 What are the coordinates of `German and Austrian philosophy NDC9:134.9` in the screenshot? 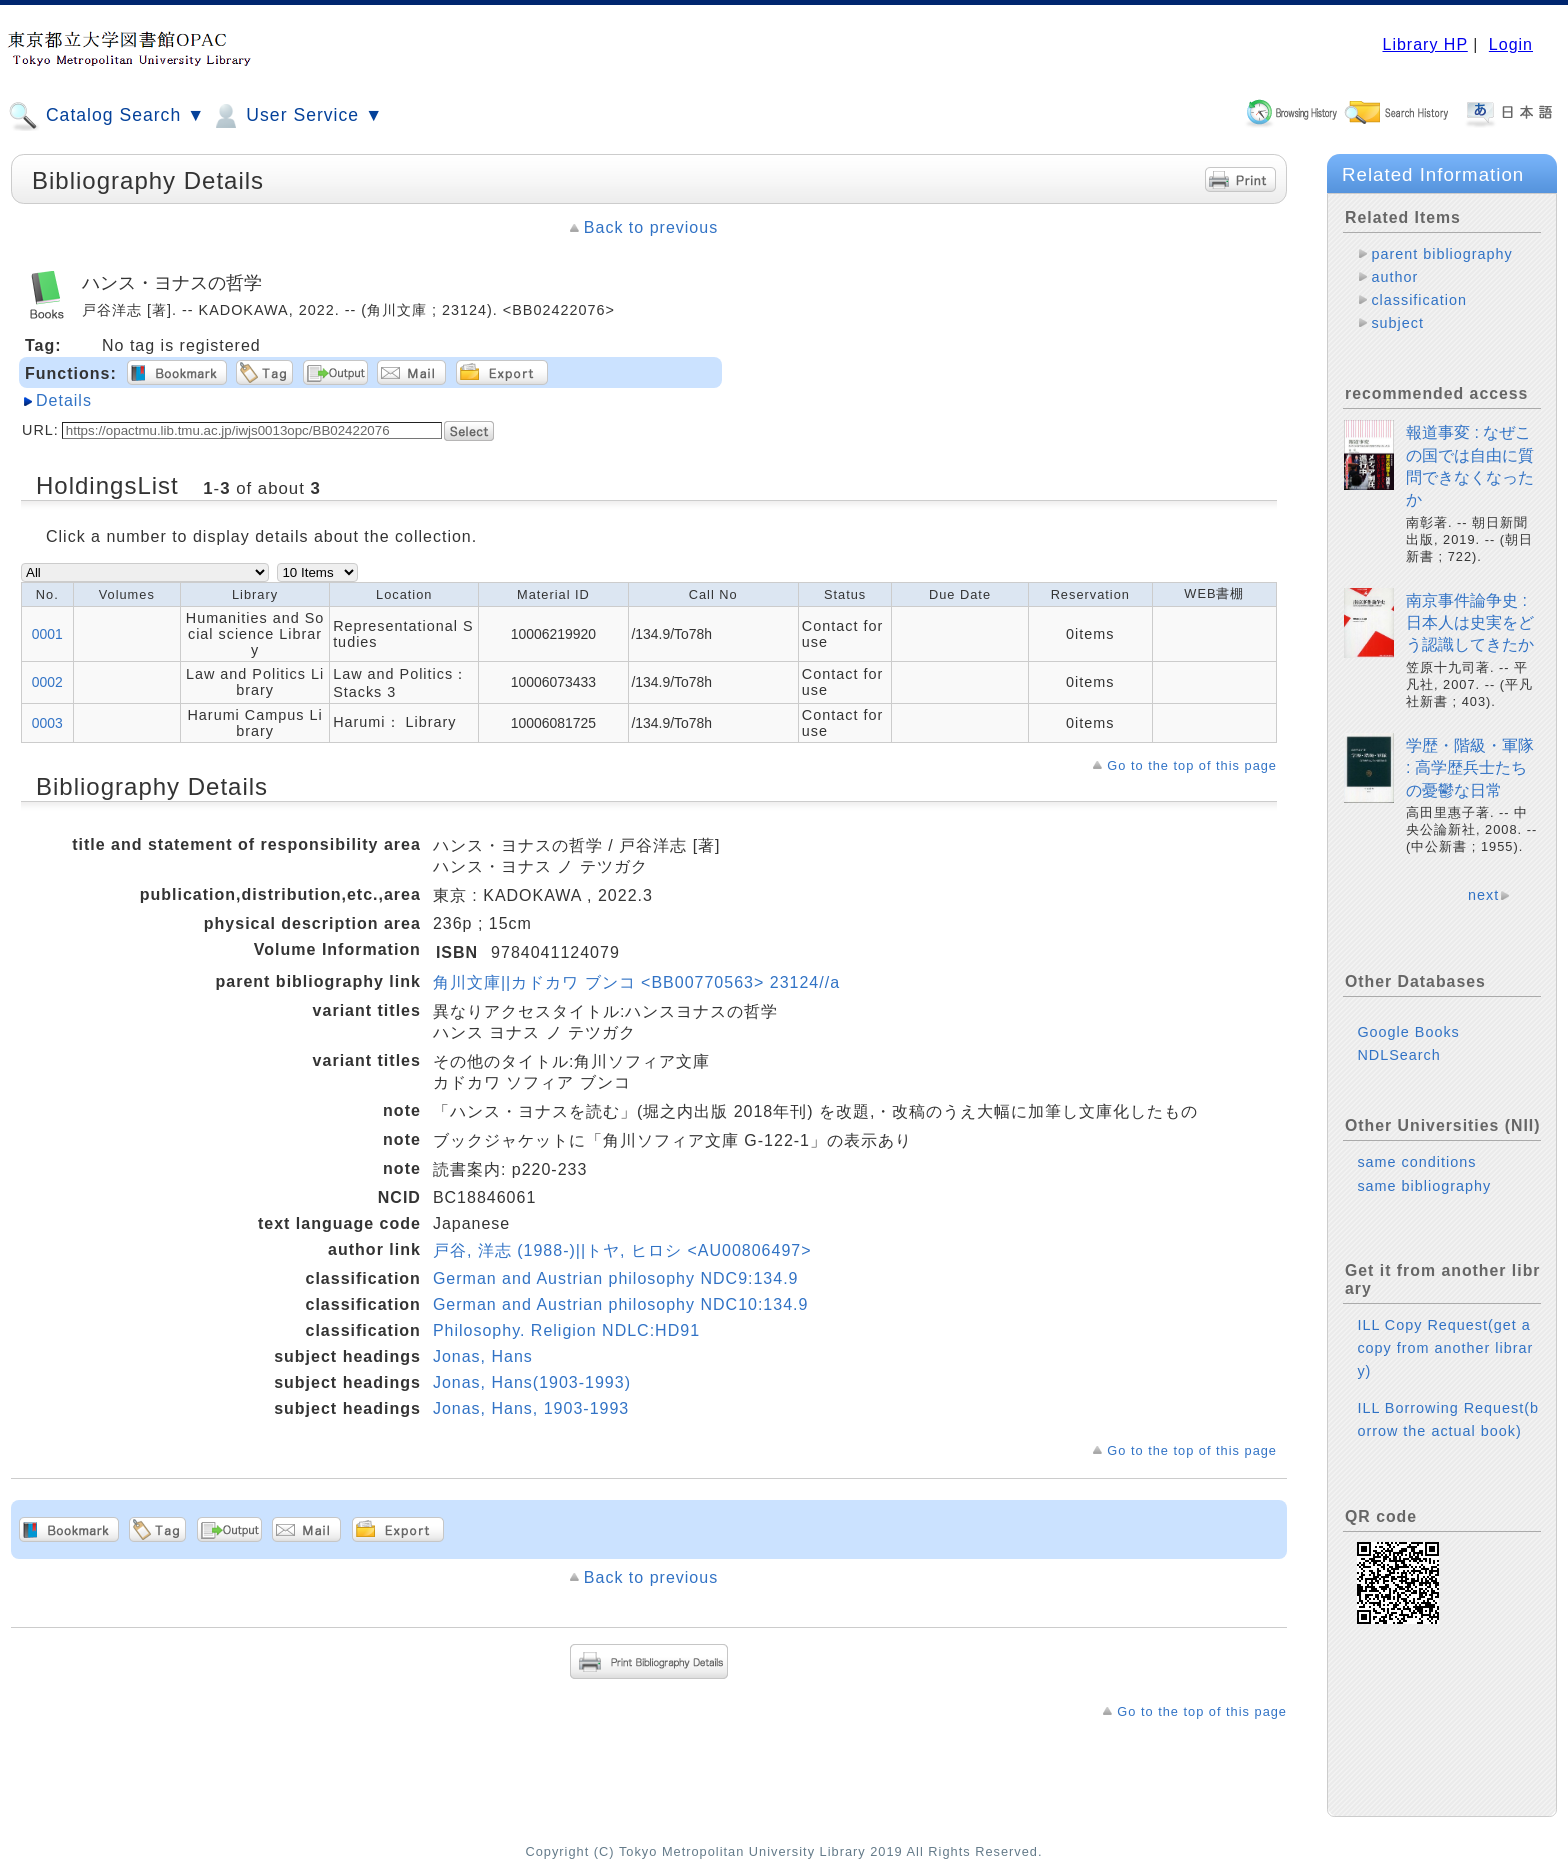 It's located at (616, 1278).